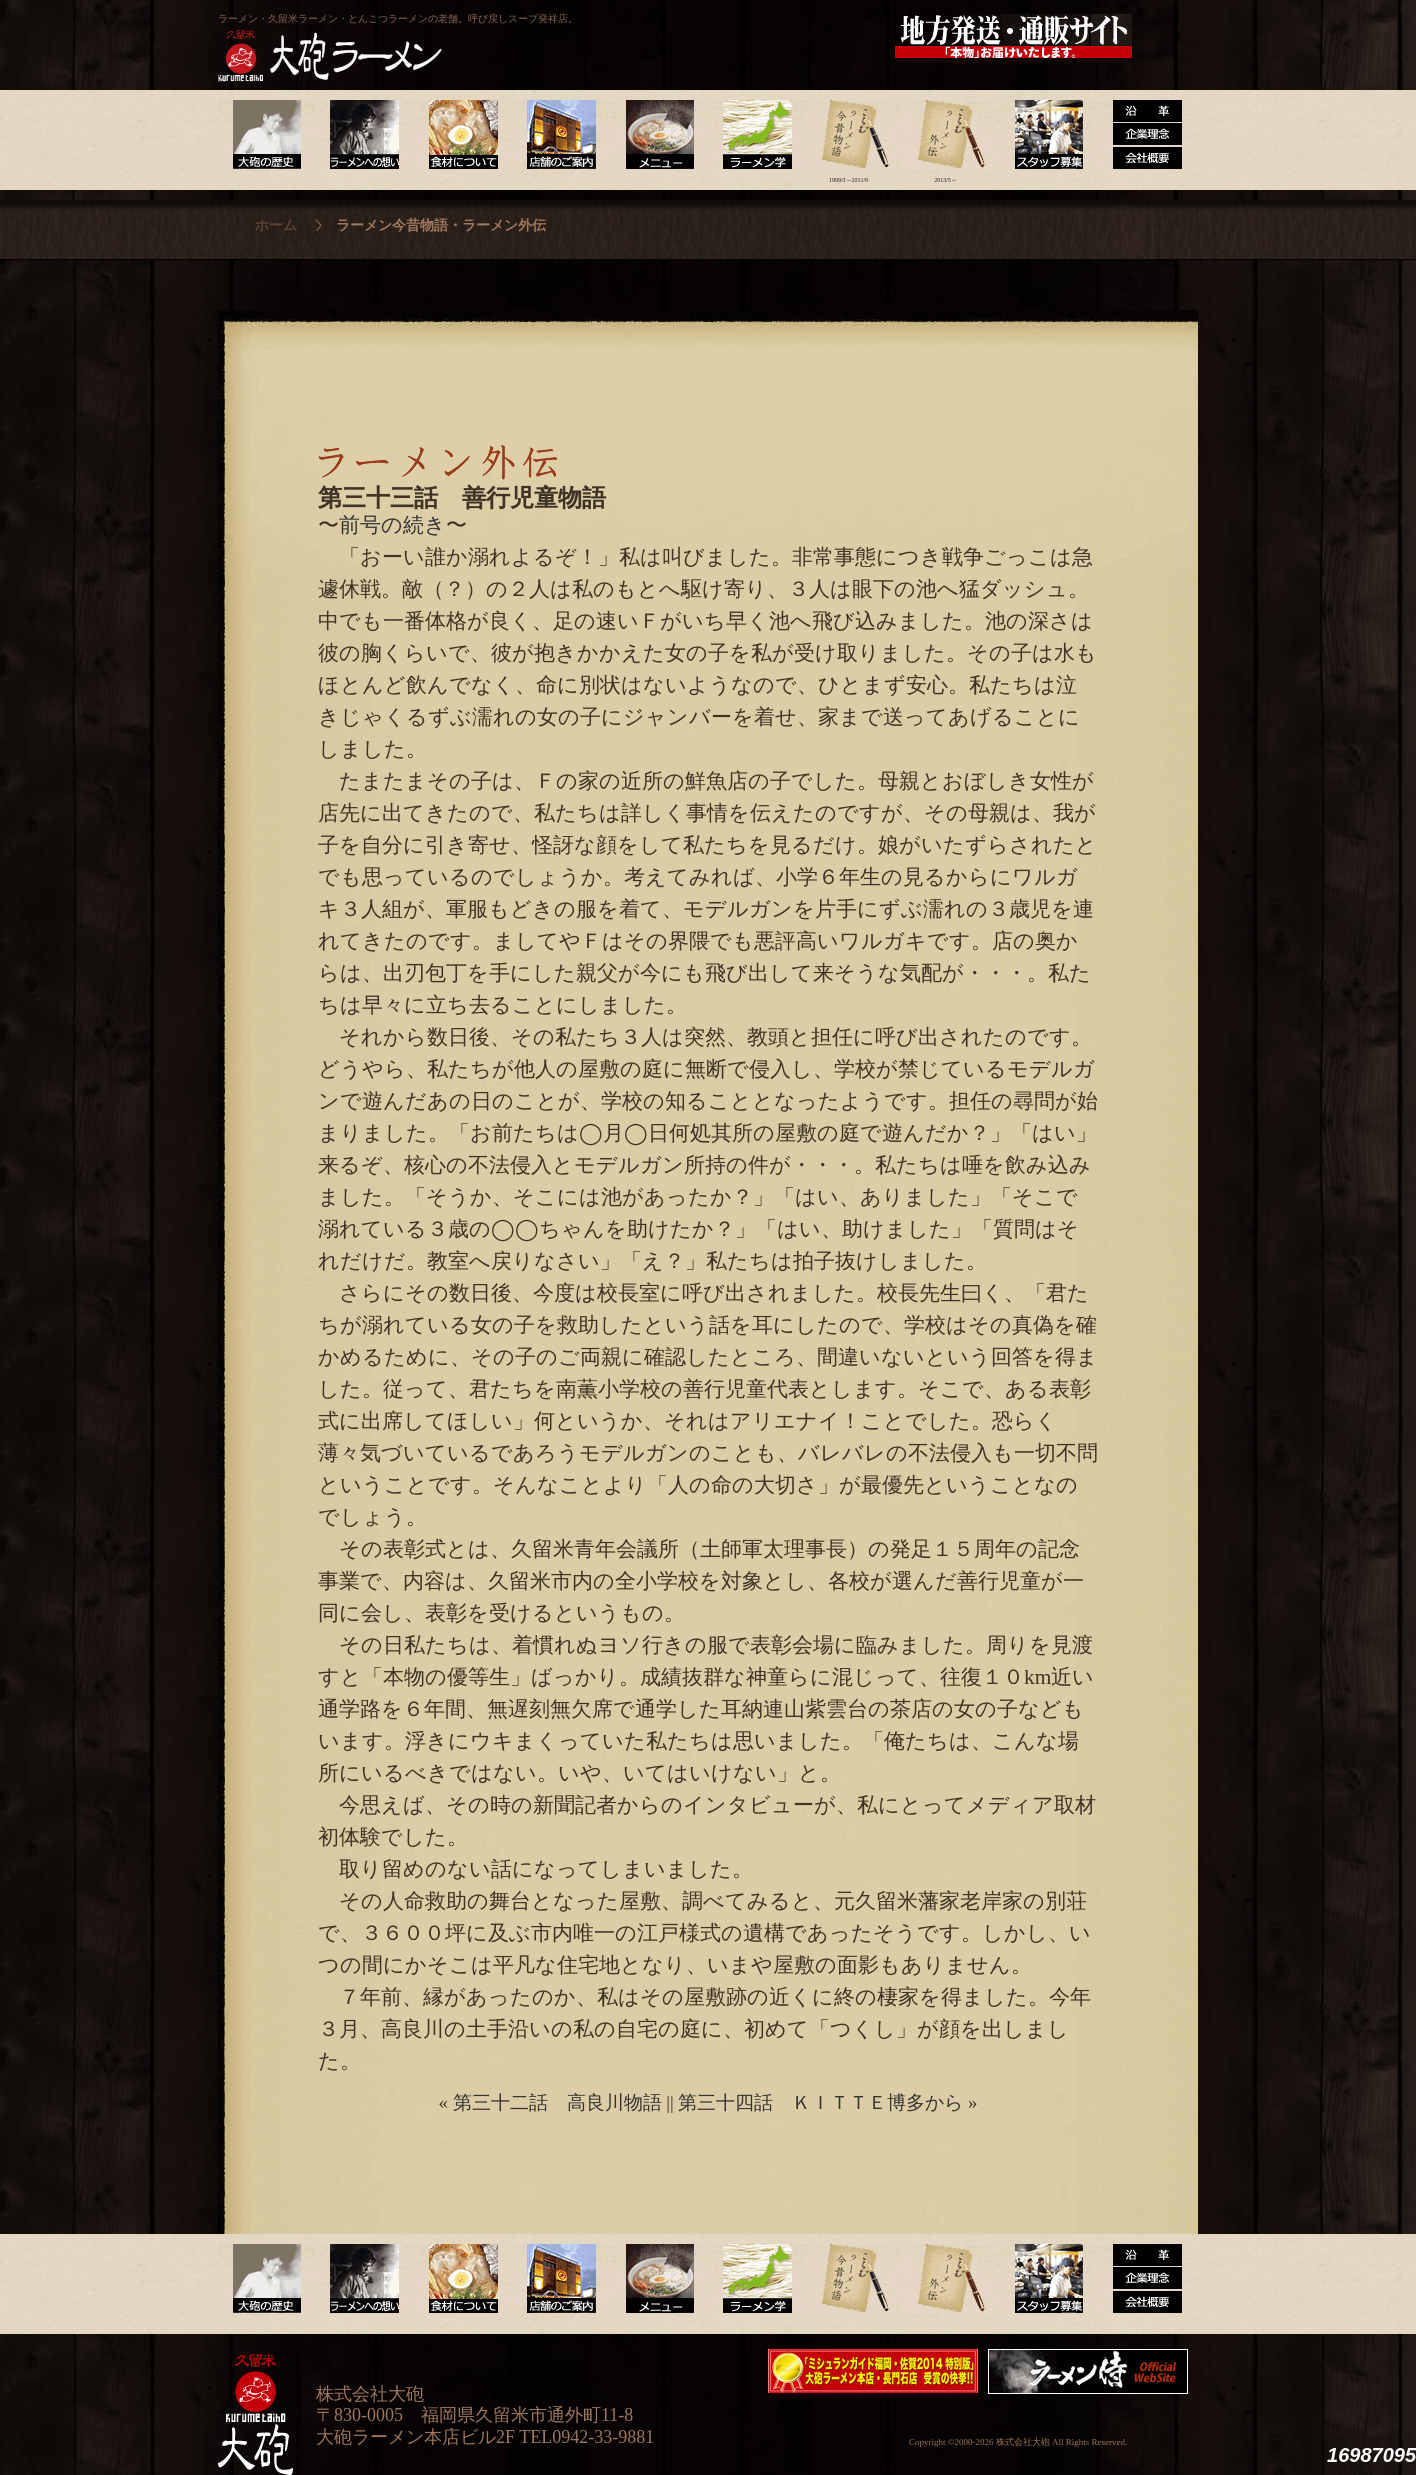  Describe the element at coordinates (1139, 2279) in the screenshot. I see `沿革・企業理念・会社概要` at that location.